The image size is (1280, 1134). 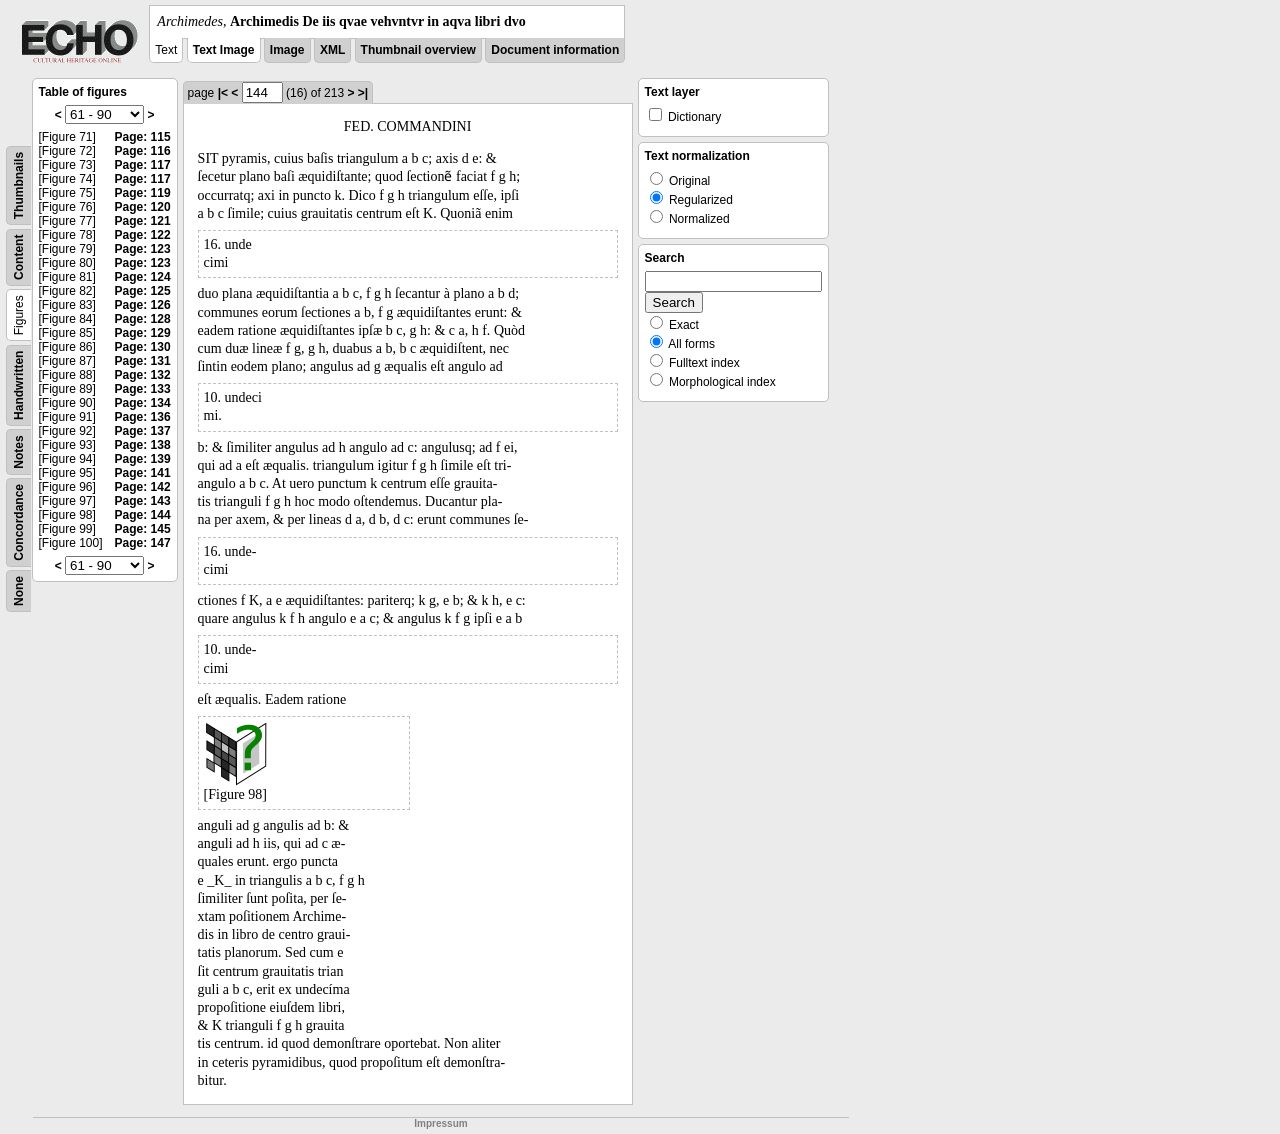 What do you see at coordinates (143, 347) in the screenshot?
I see `Page: 130` at bounding box center [143, 347].